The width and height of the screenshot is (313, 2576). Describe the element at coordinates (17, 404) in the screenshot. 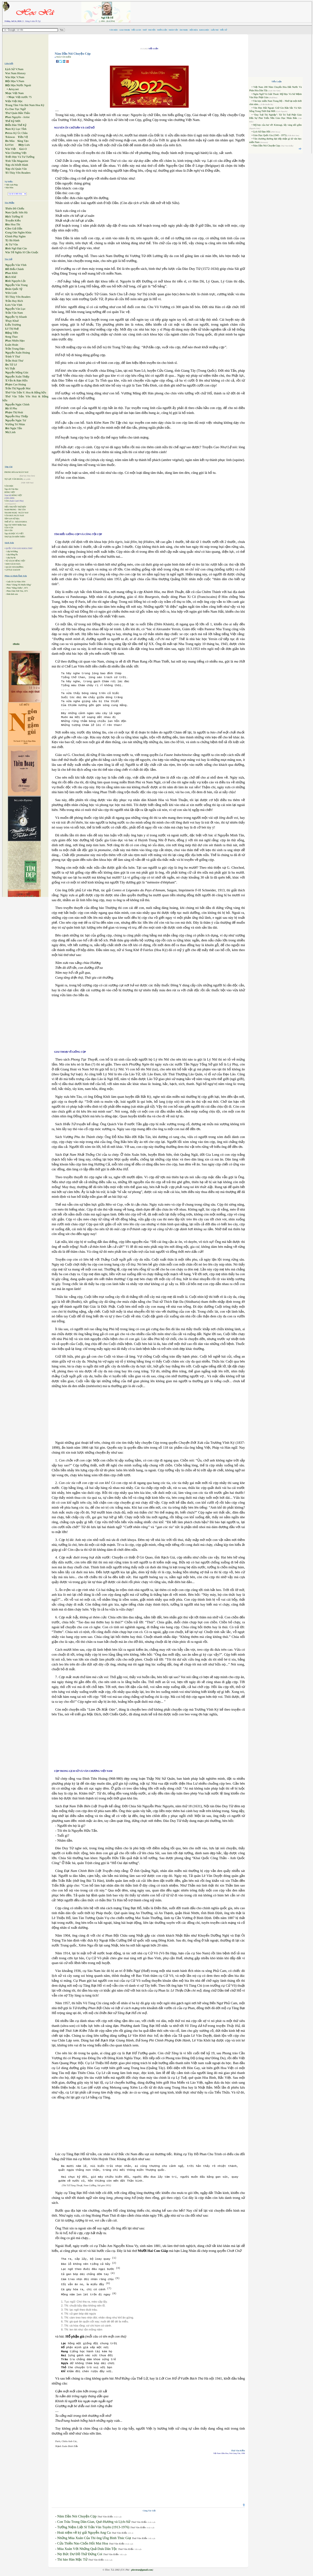

I see `guyễn Ngọc Chính` at that location.